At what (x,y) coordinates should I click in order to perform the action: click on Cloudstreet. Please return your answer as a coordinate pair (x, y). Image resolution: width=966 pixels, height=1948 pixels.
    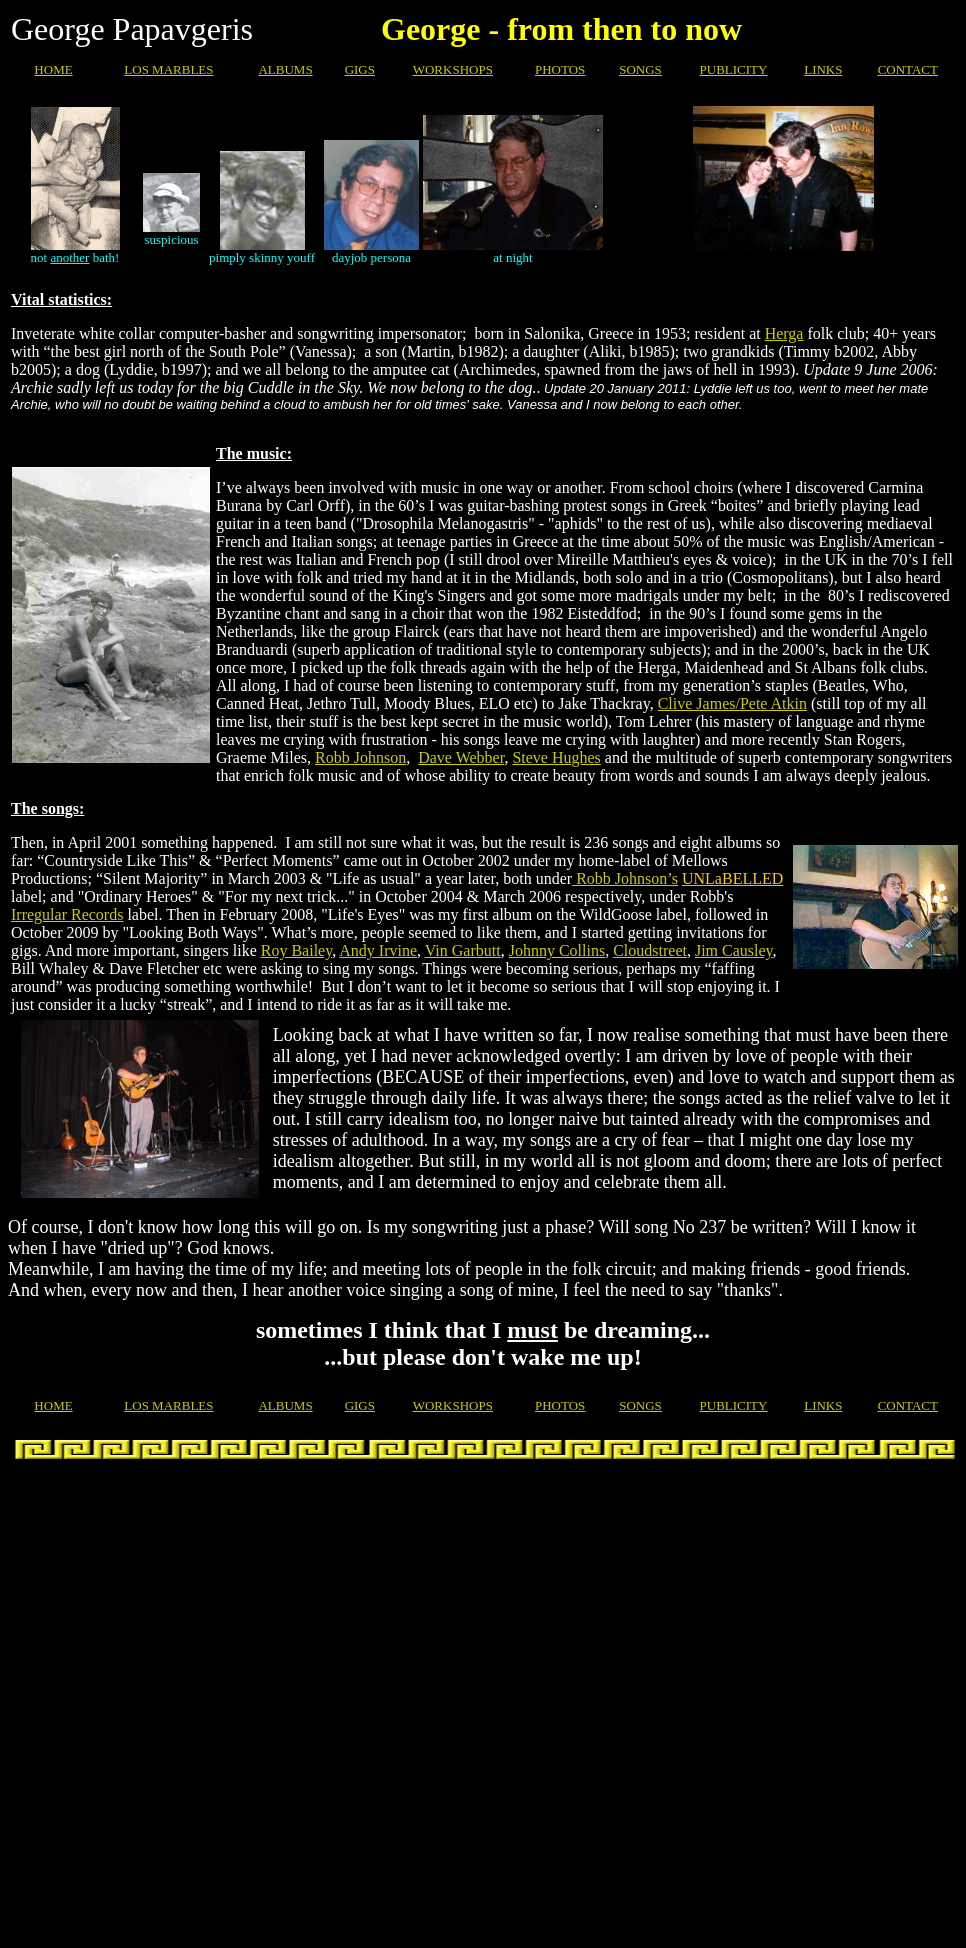
    Looking at the image, I should click on (650, 950).